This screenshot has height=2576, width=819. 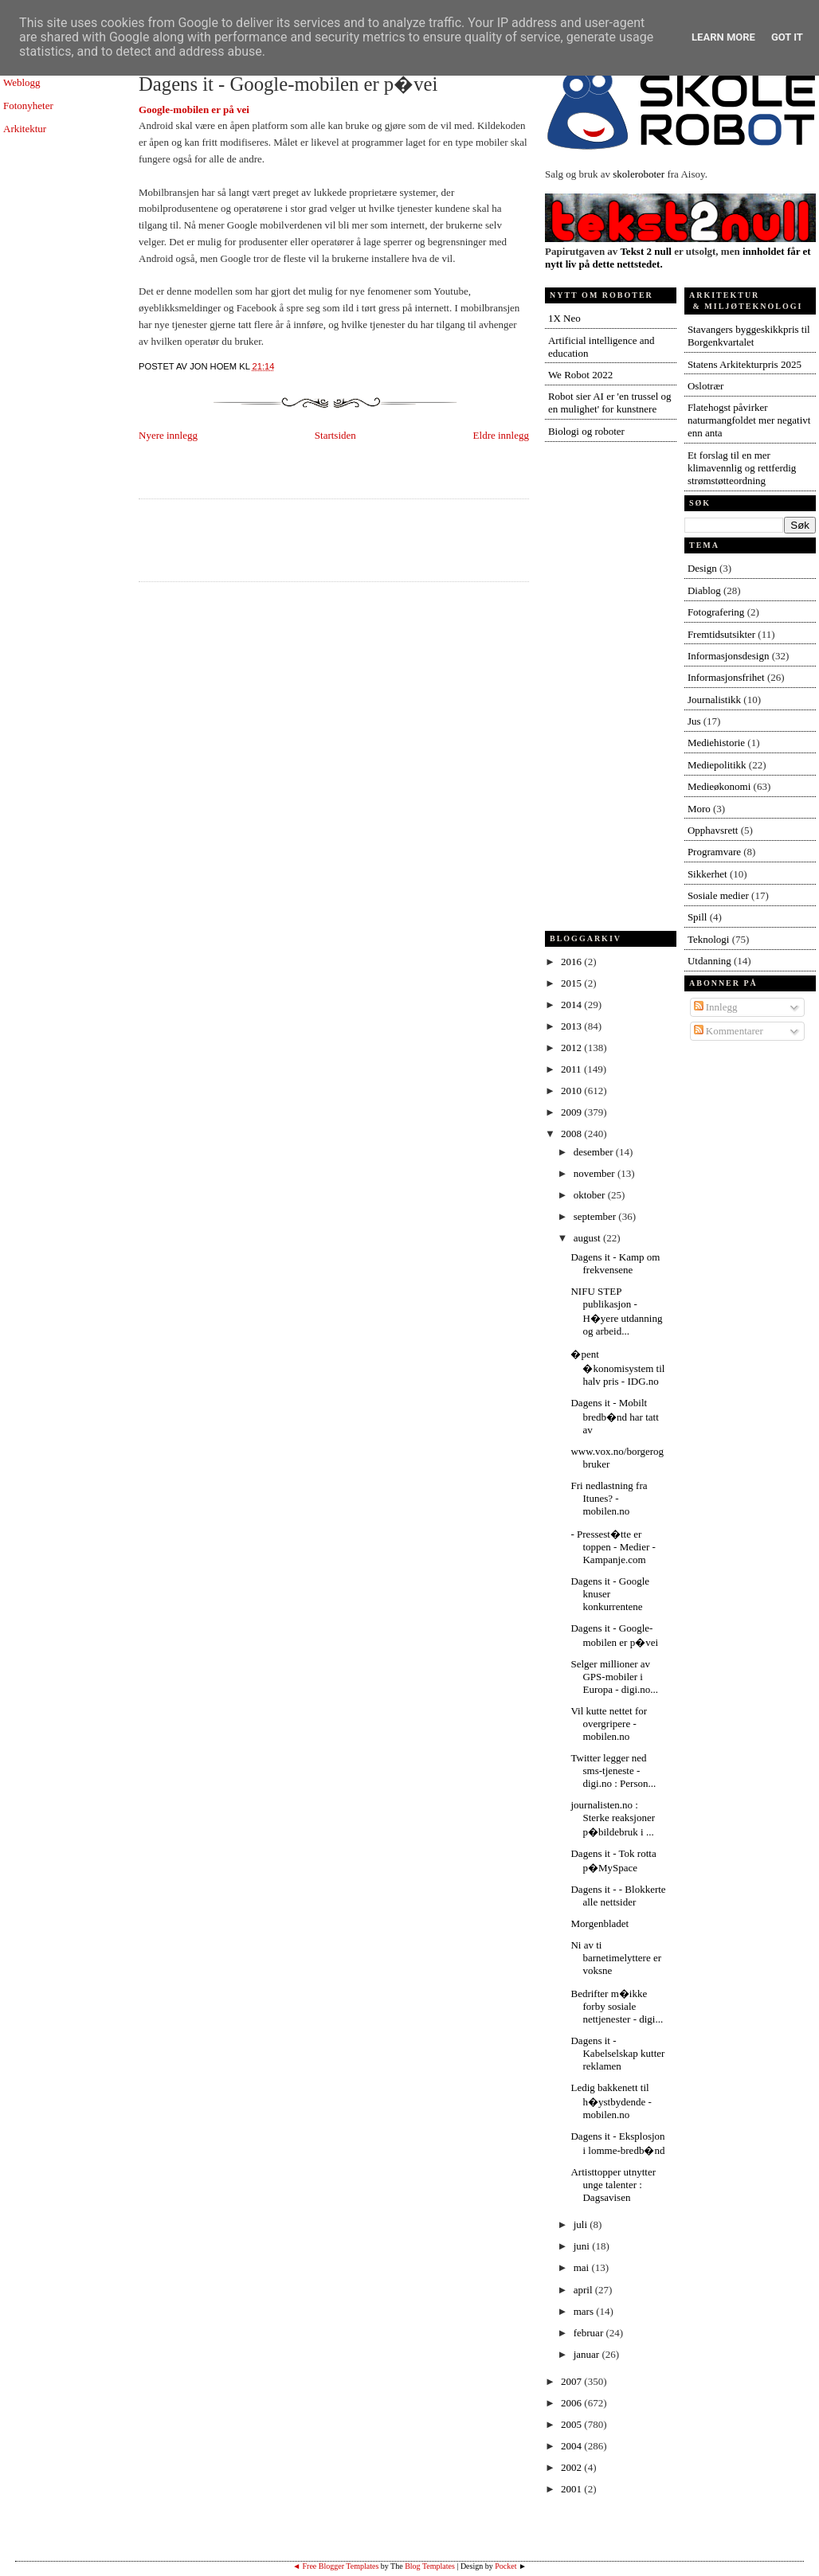 What do you see at coordinates (718, 895) in the screenshot?
I see `Sosiale medier` at bounding box center [718, 895].